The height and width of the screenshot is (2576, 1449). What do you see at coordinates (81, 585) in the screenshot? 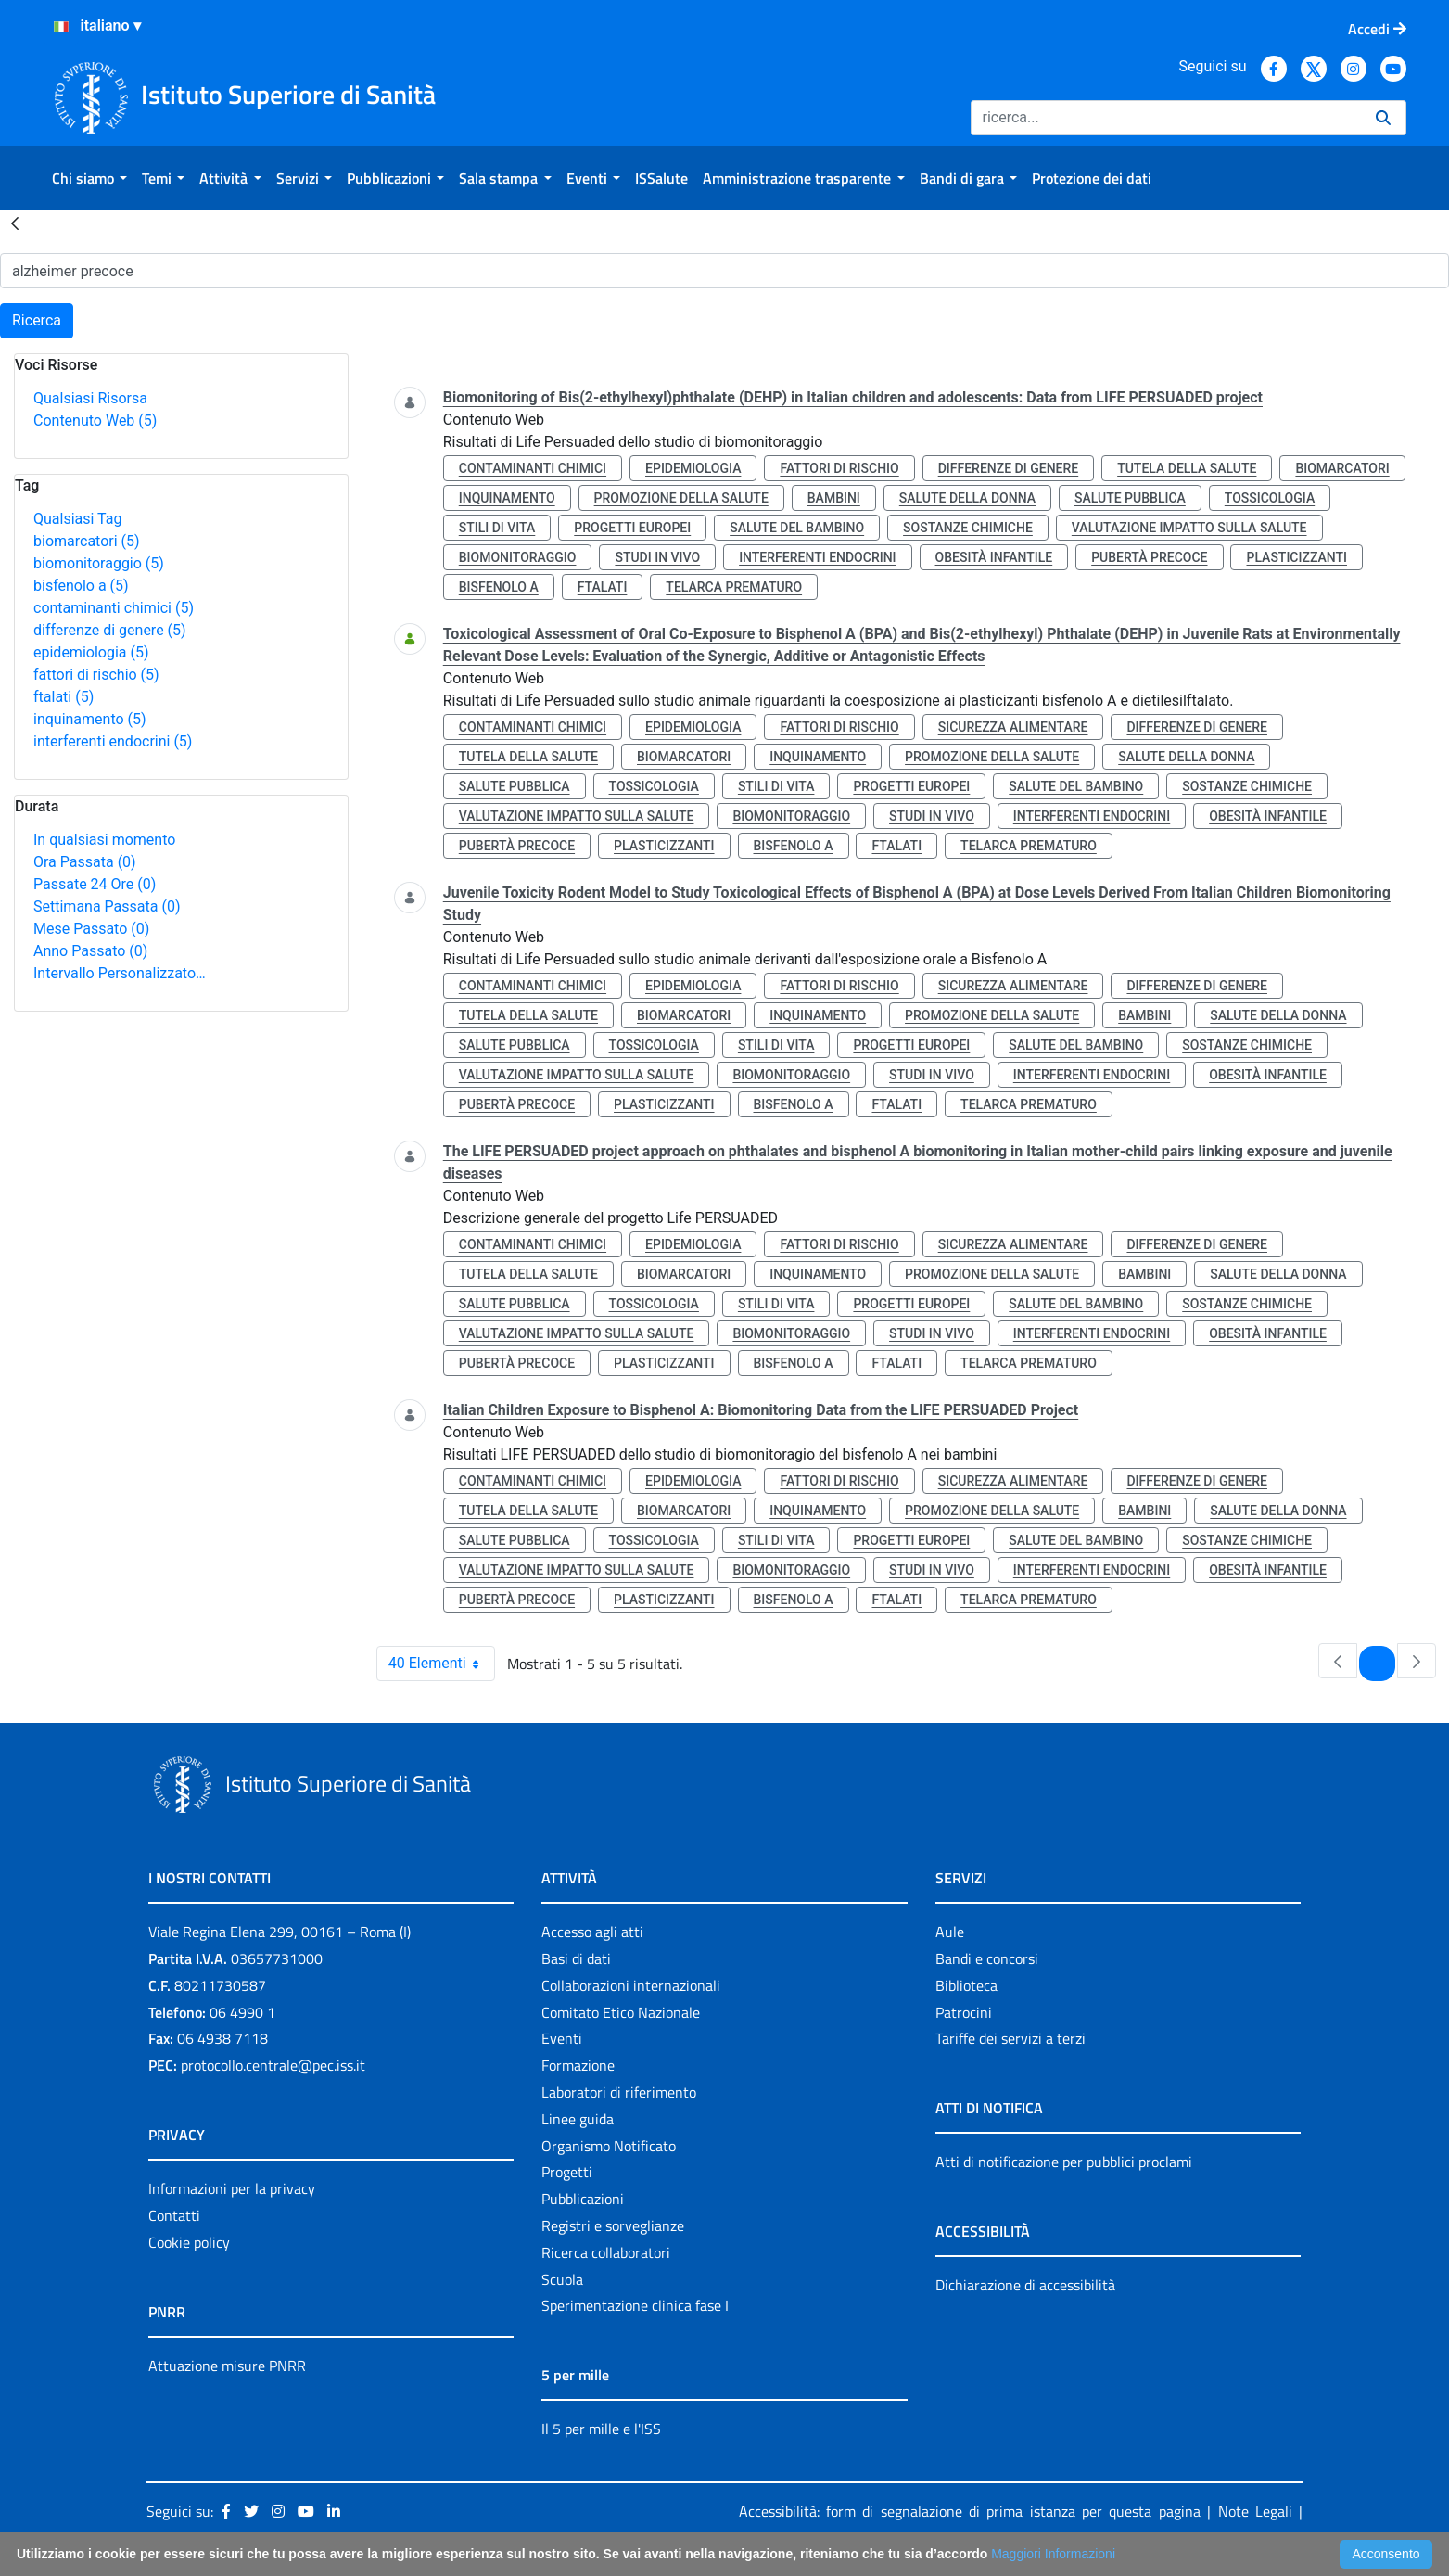
I see `bisfenolo a` at bounding box center [81, 585].